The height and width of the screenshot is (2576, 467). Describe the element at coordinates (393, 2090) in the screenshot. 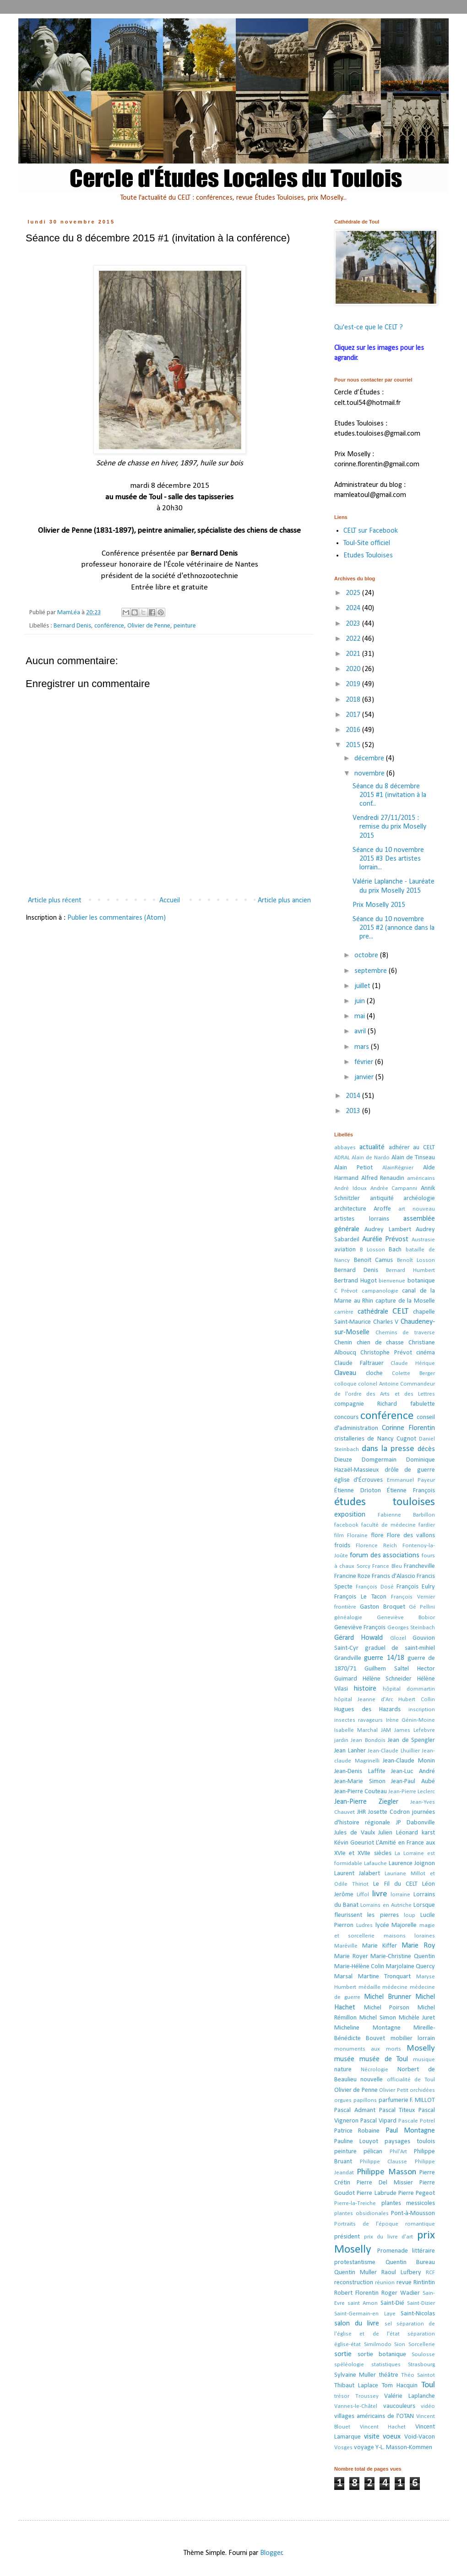

I see `Olivier Petit` at that location.